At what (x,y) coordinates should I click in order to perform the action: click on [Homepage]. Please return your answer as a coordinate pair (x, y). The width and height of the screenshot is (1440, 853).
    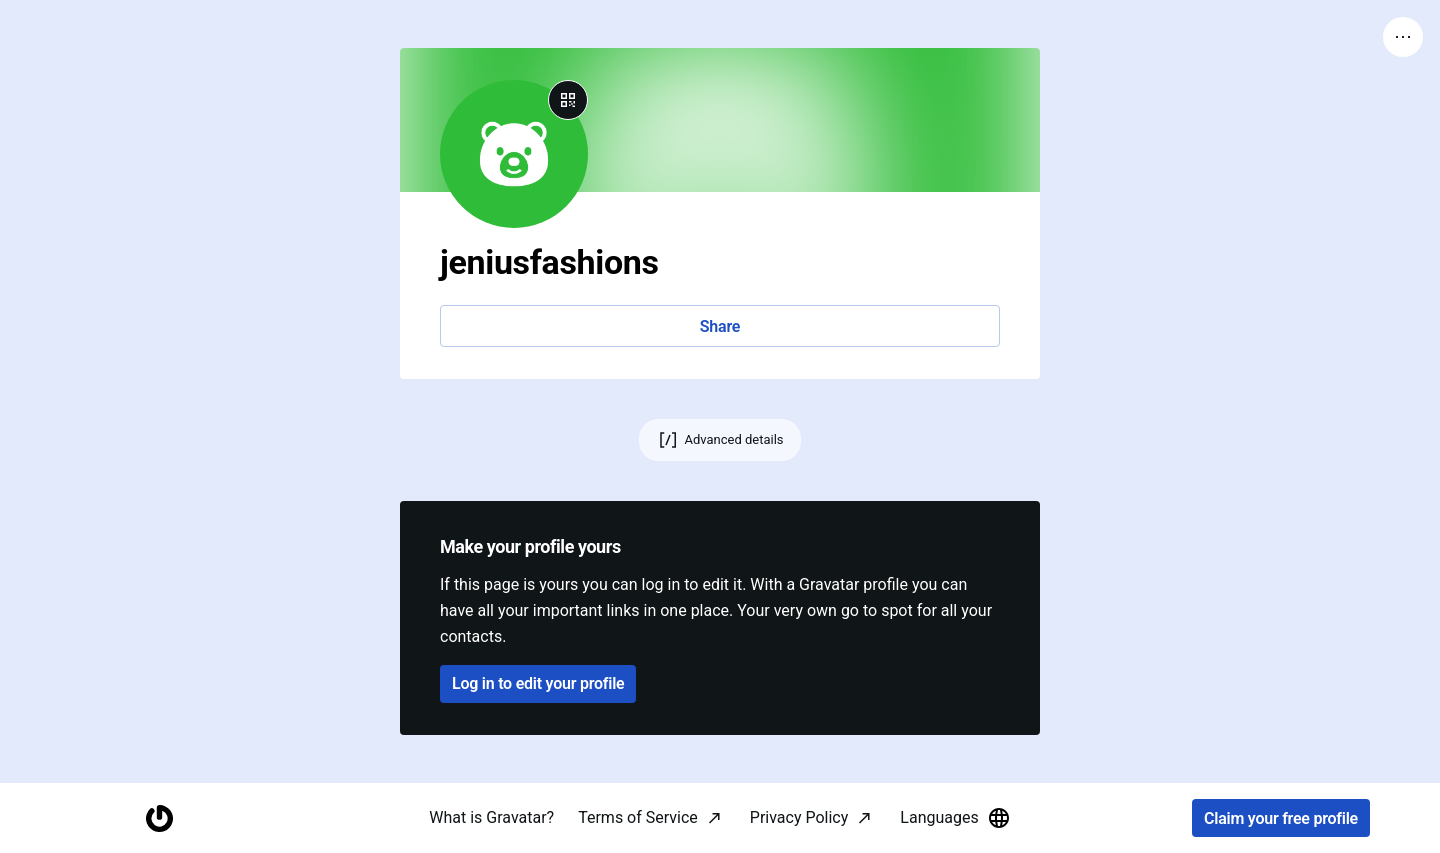
    Looking at the image, I should click on (159, 818).